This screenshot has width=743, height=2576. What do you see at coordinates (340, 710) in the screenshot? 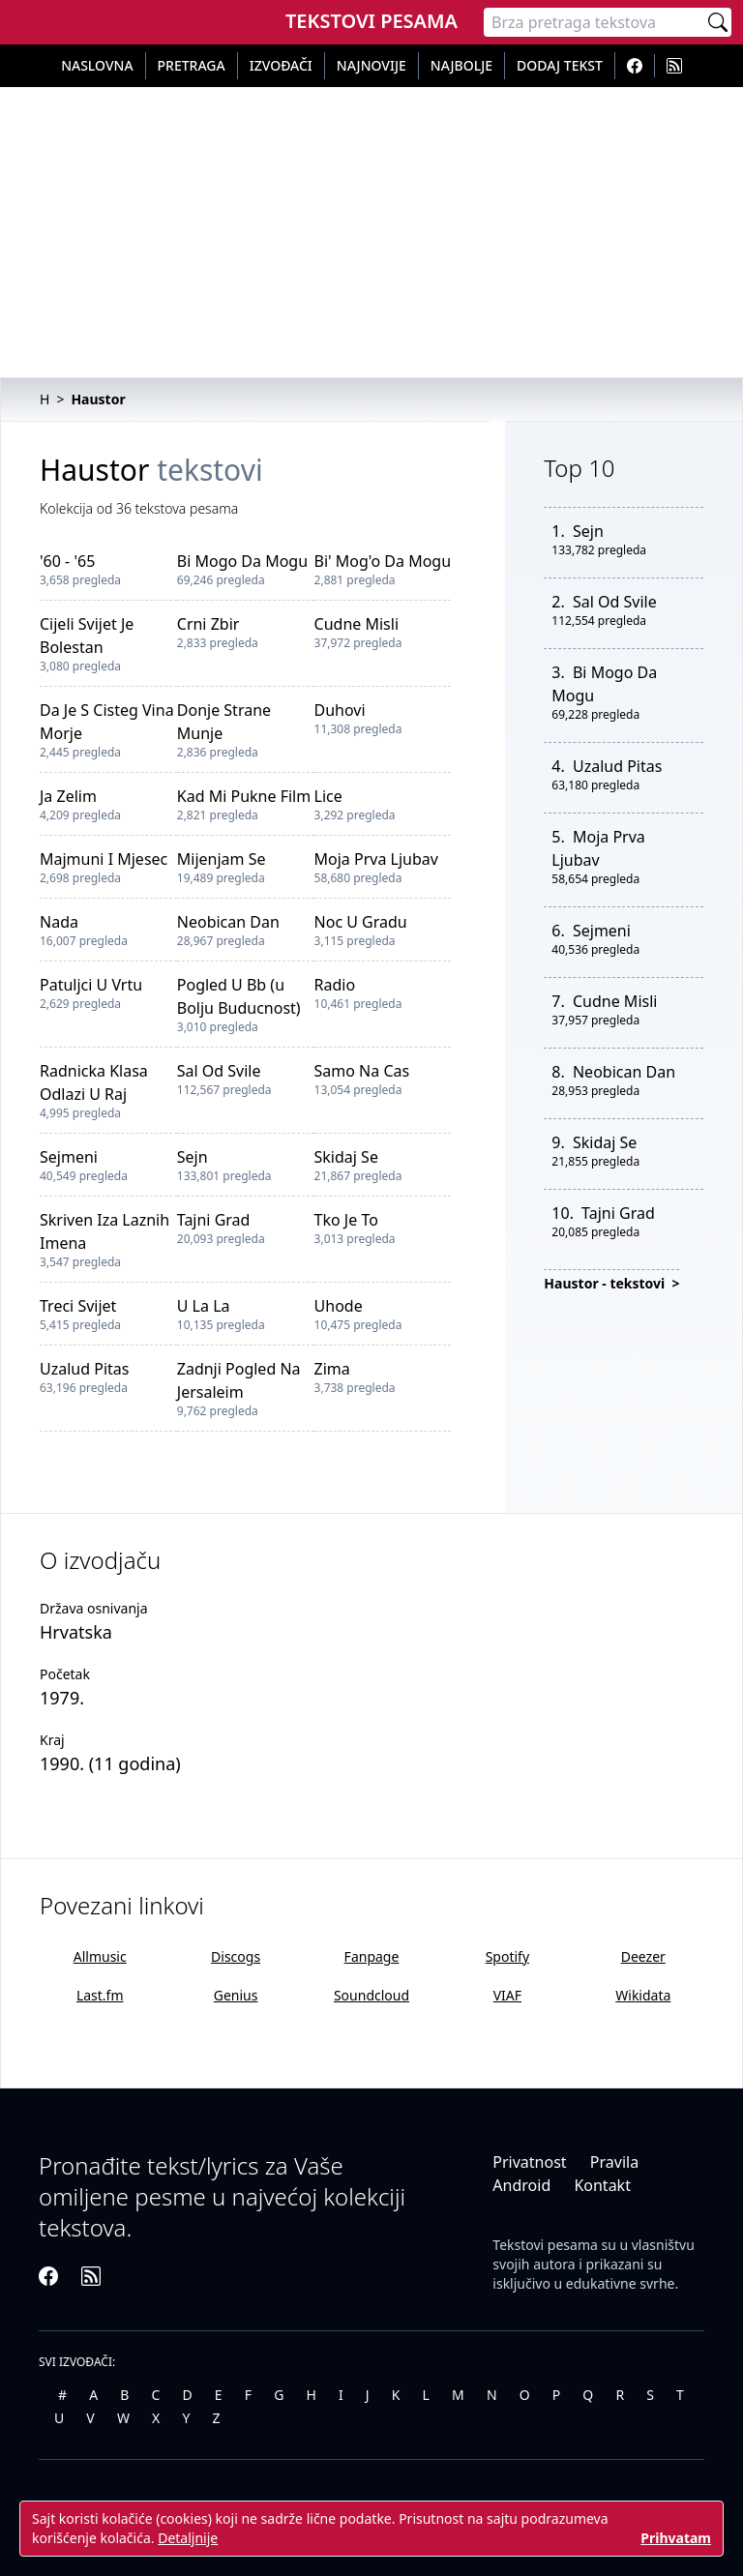
I see `Duhovi` at bounding box center [340, 710].